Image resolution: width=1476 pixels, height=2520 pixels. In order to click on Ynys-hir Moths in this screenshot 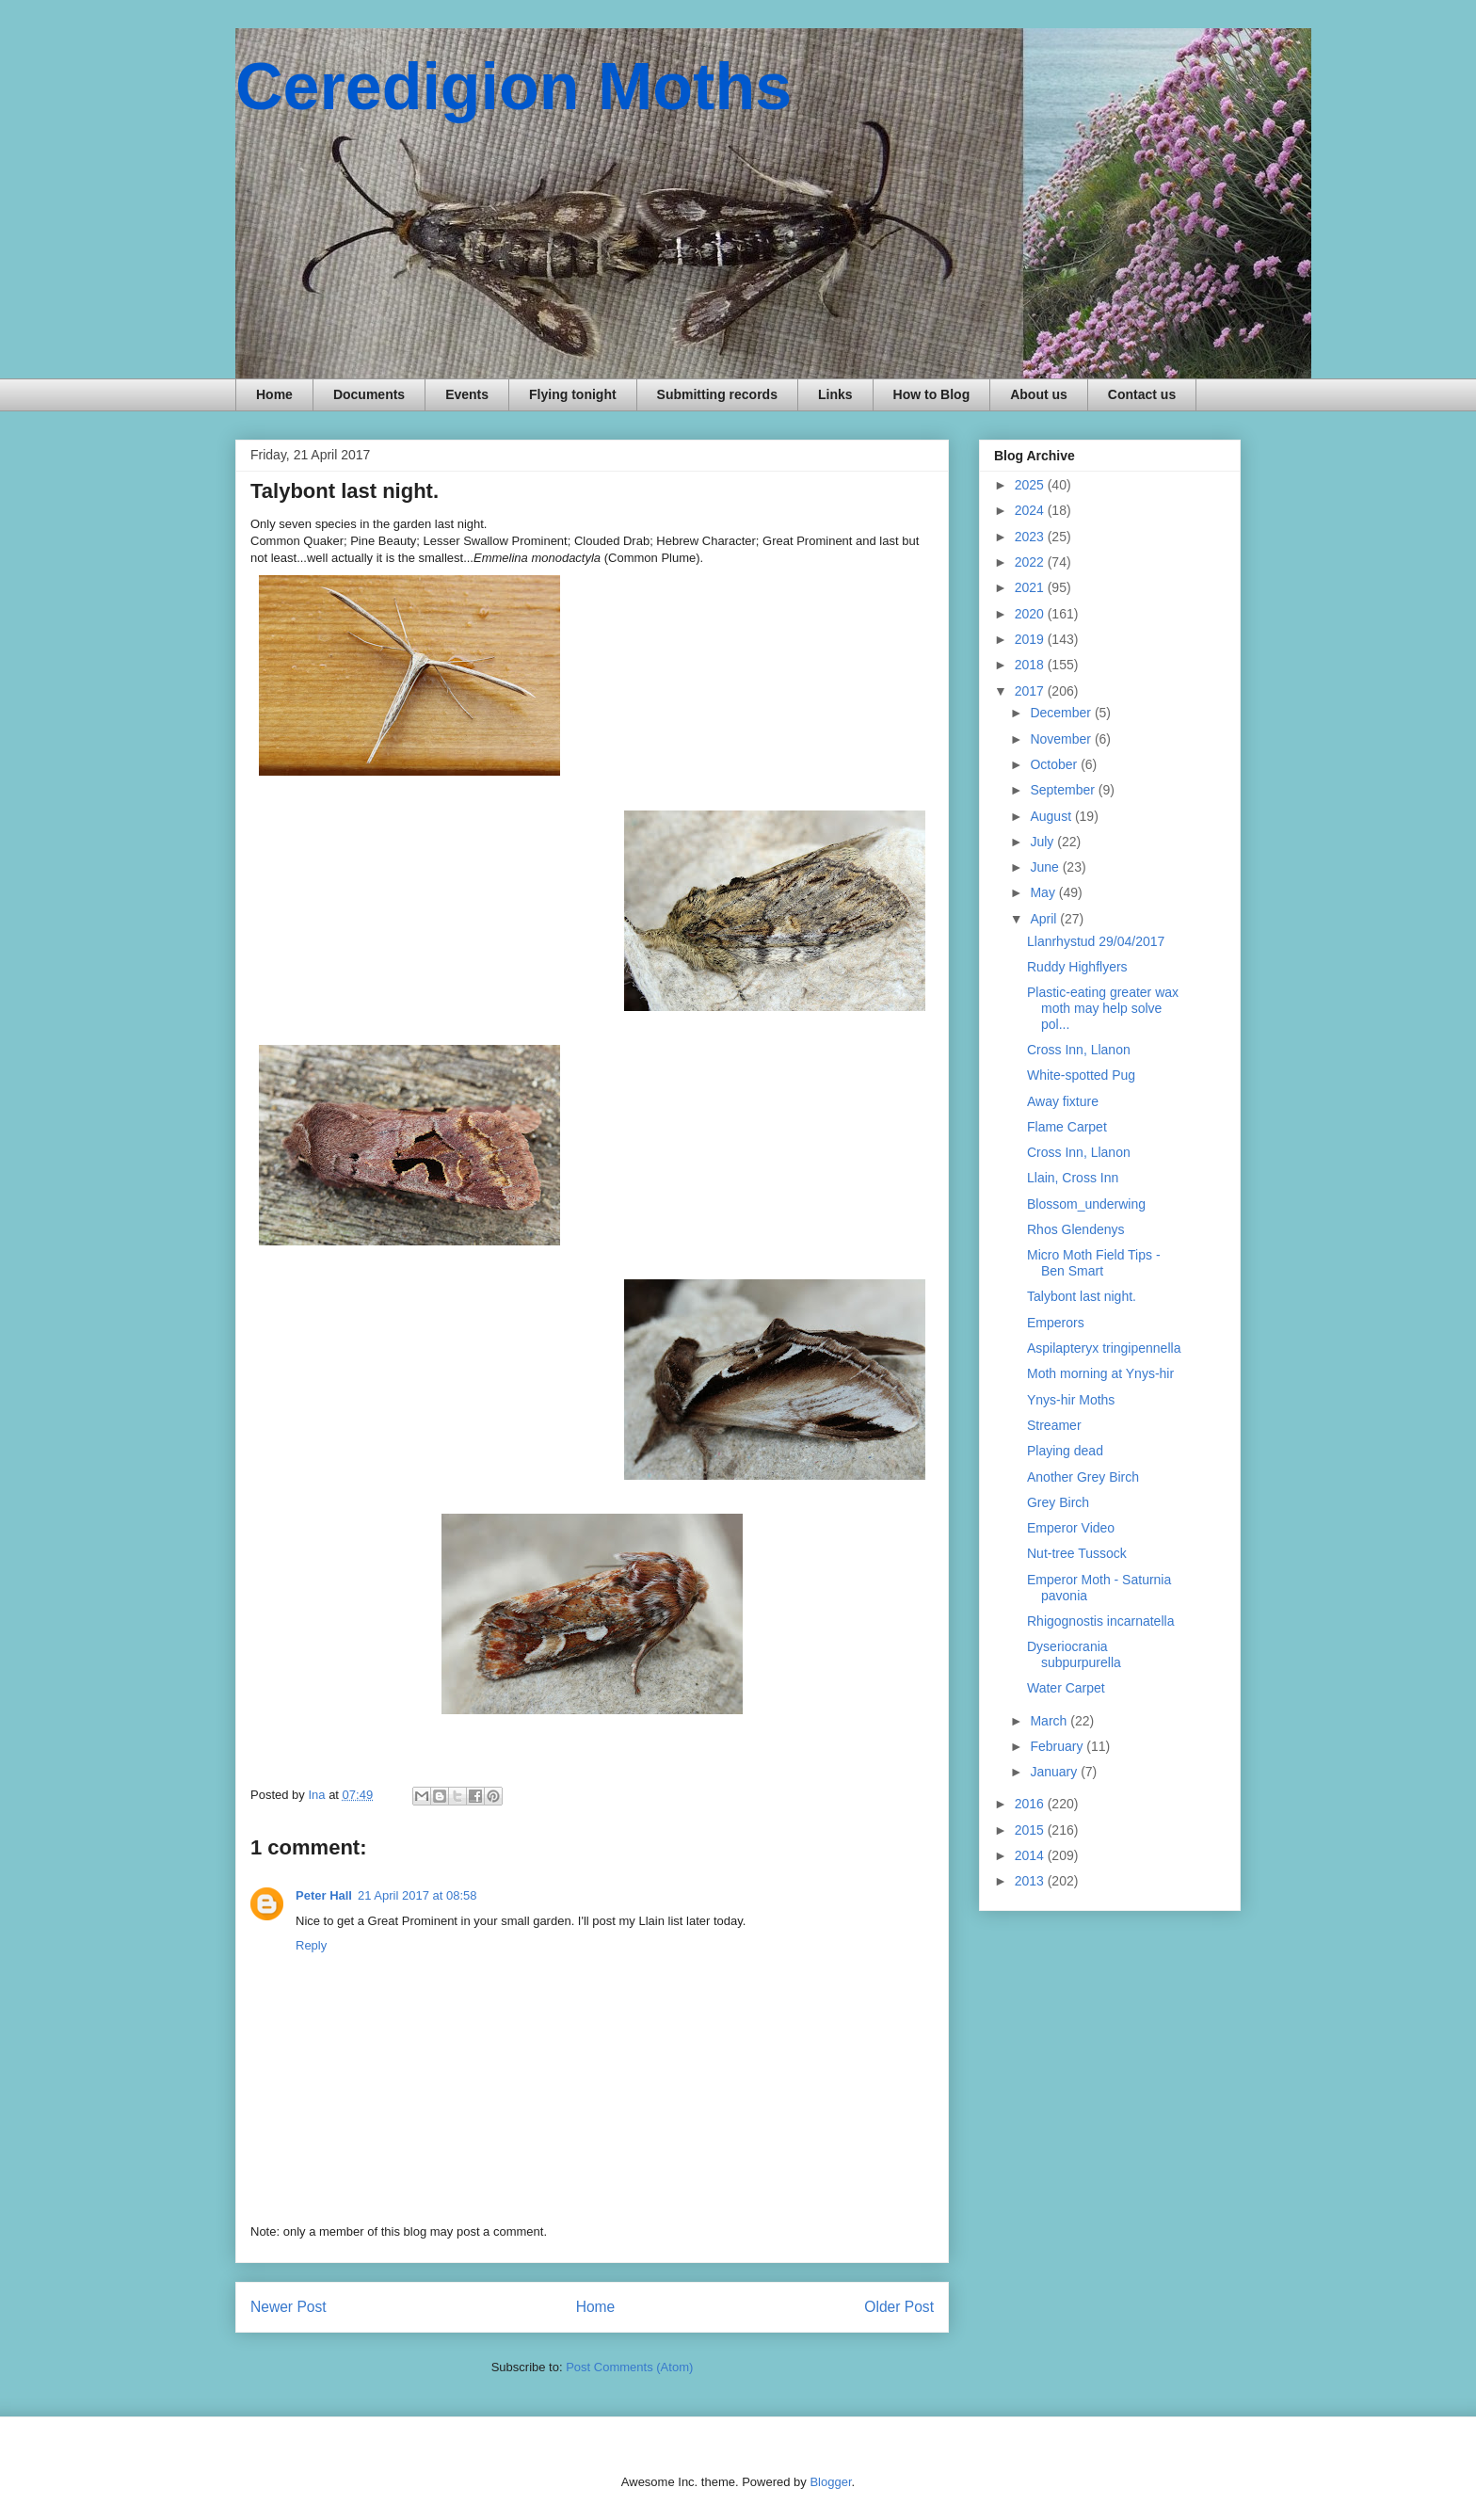, I will do `click(1071, 1399)`.